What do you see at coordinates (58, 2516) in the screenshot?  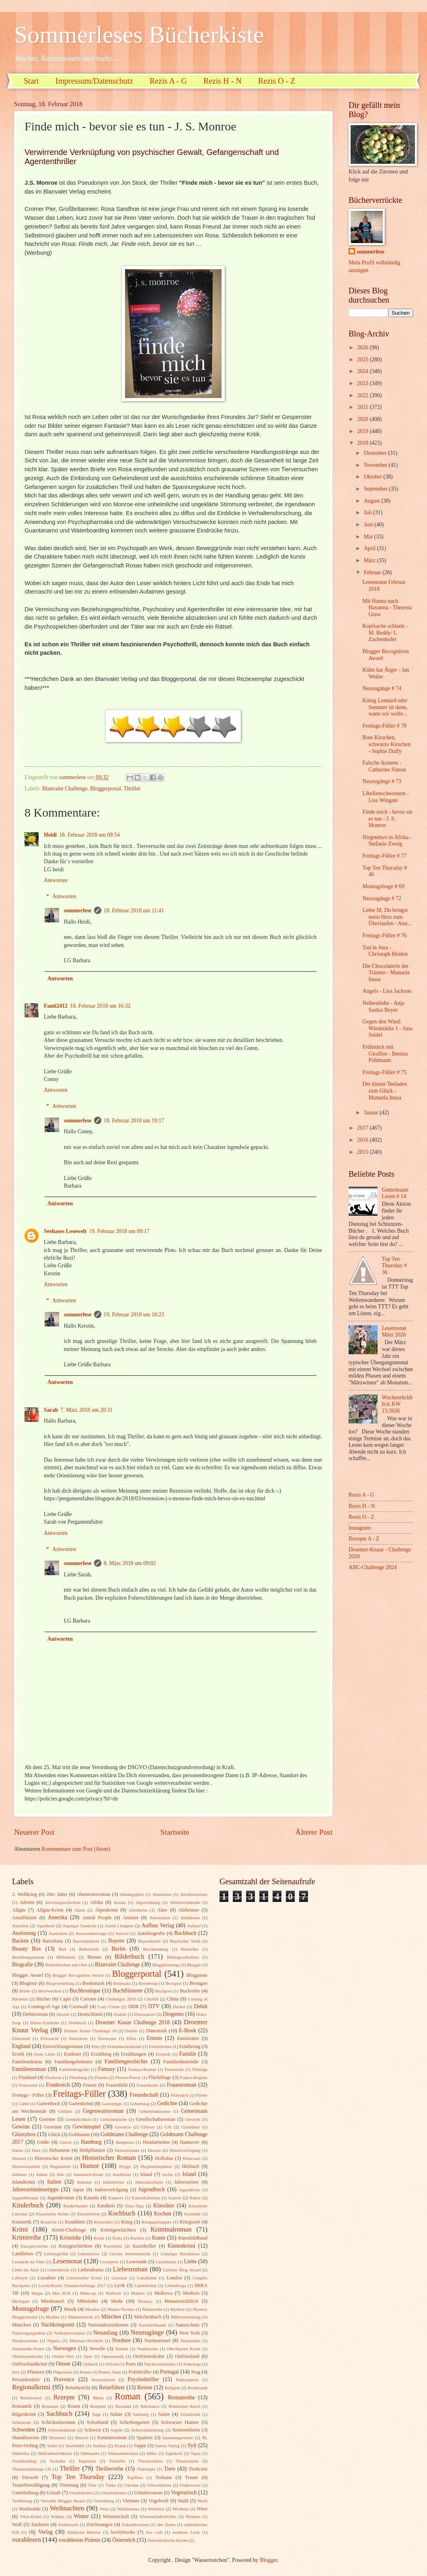 I see `Wildnis` at bounding box center [58, 2516].